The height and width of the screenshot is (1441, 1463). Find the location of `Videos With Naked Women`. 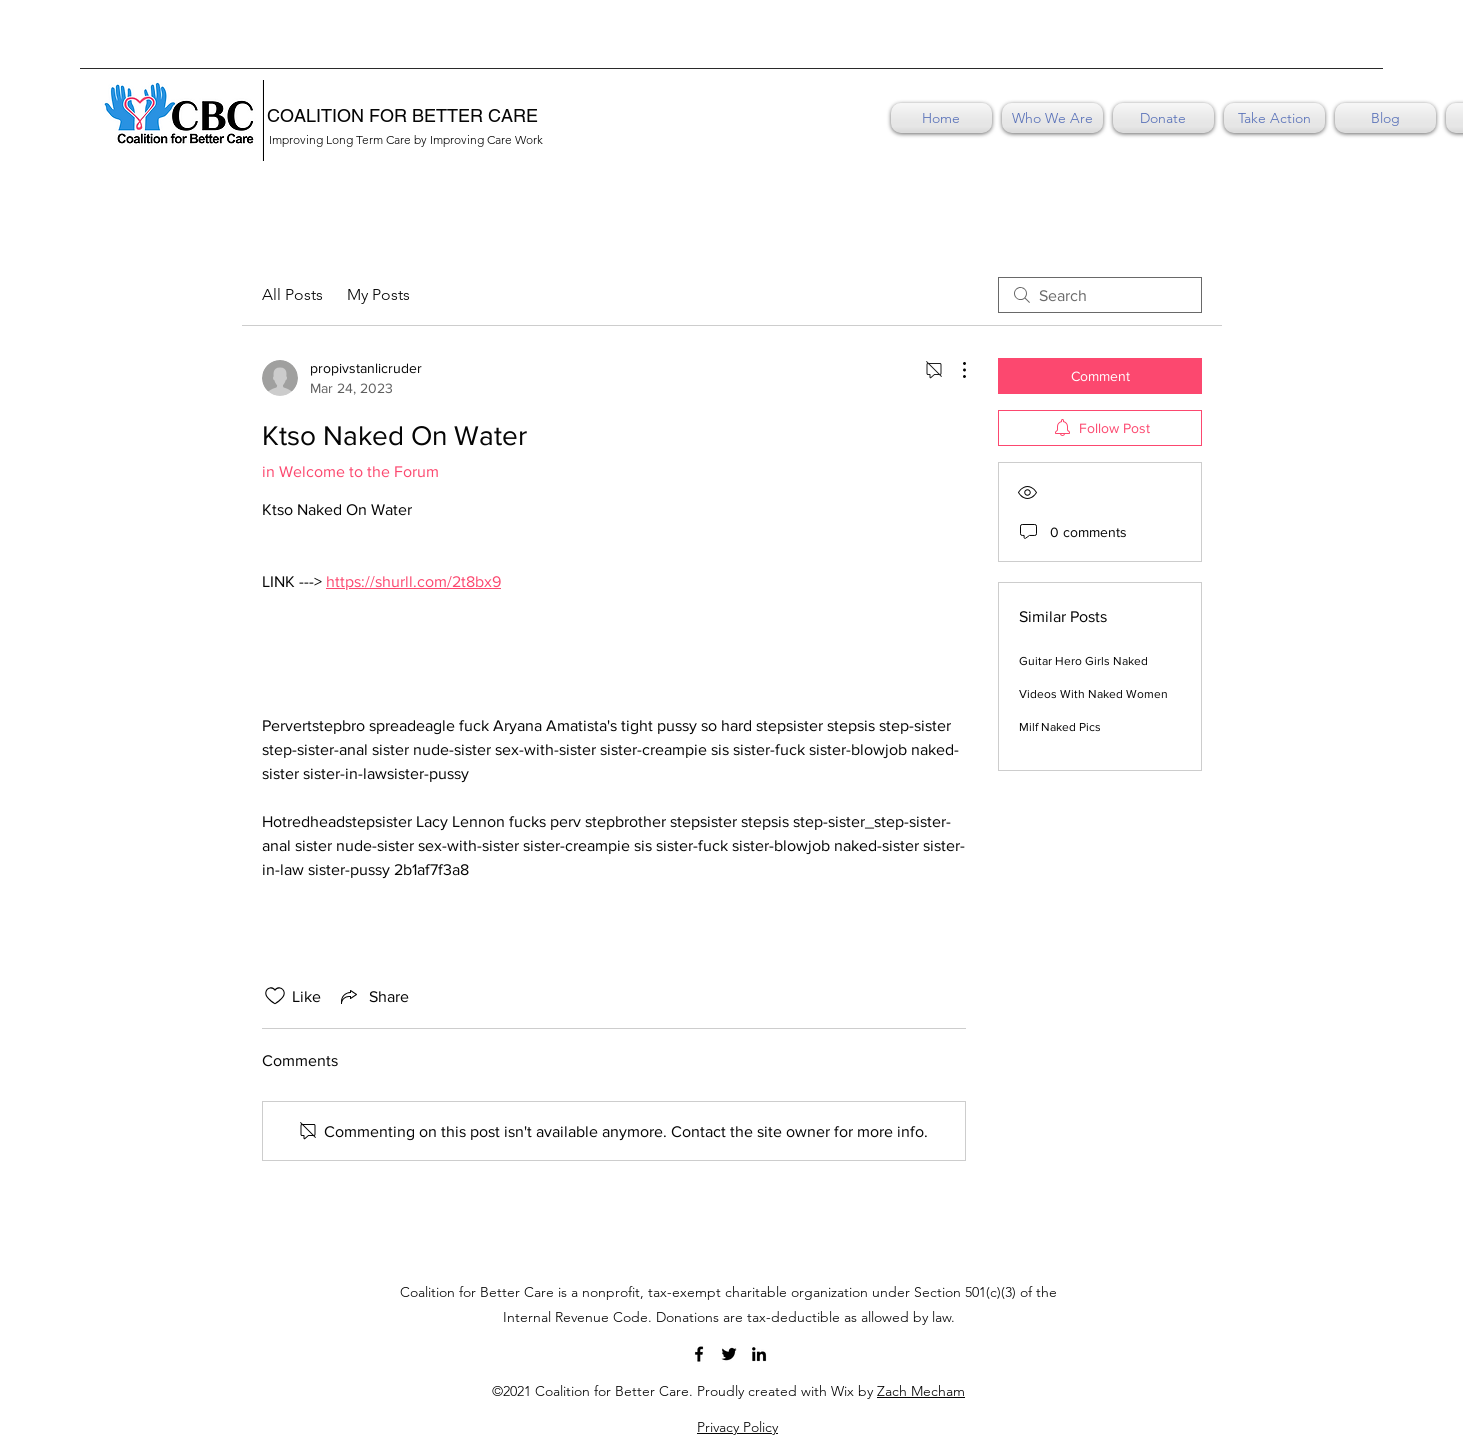

Videos With Naked Women is located at coordinates (1093, 694).